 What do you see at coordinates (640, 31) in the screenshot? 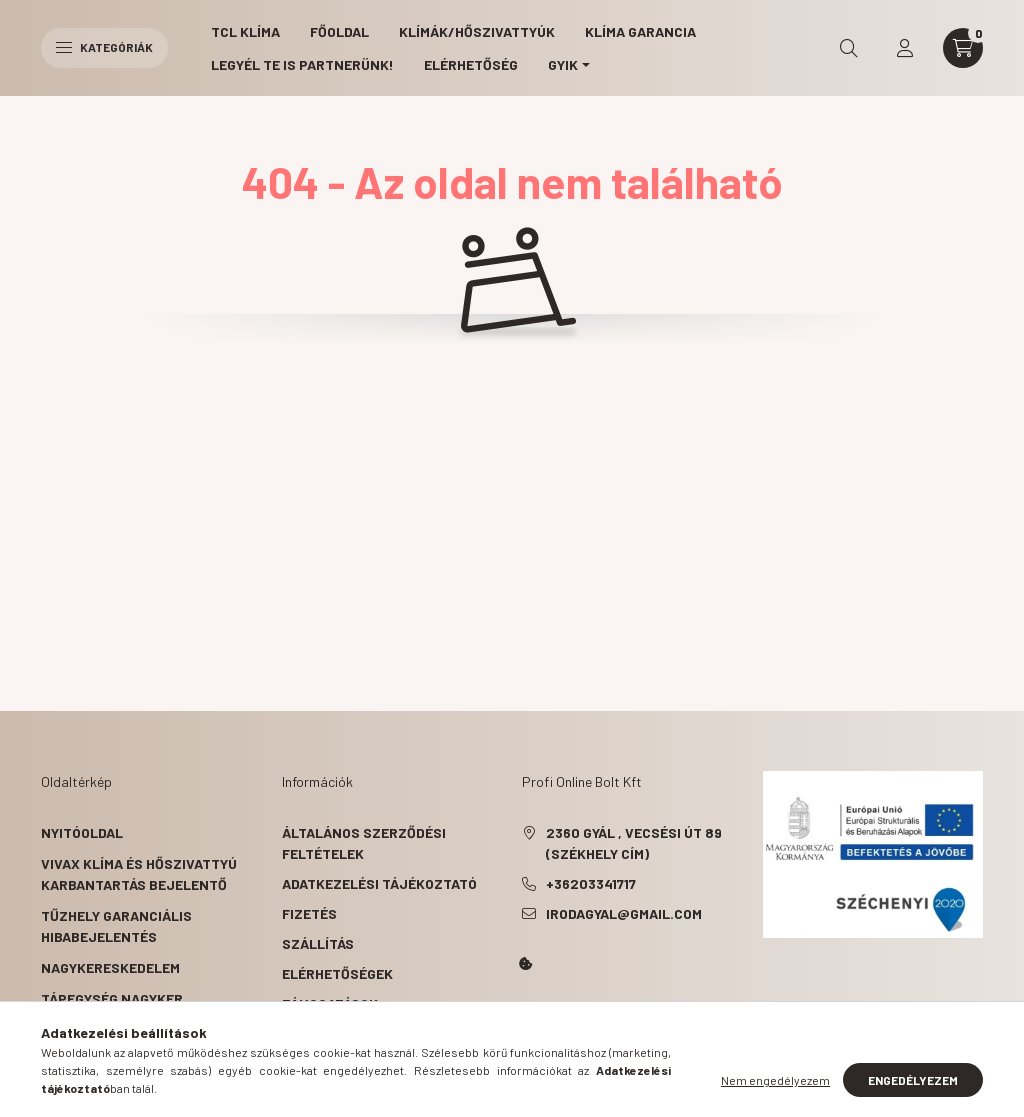
I see `Klíma garancia` at bounding box center [640, 31].